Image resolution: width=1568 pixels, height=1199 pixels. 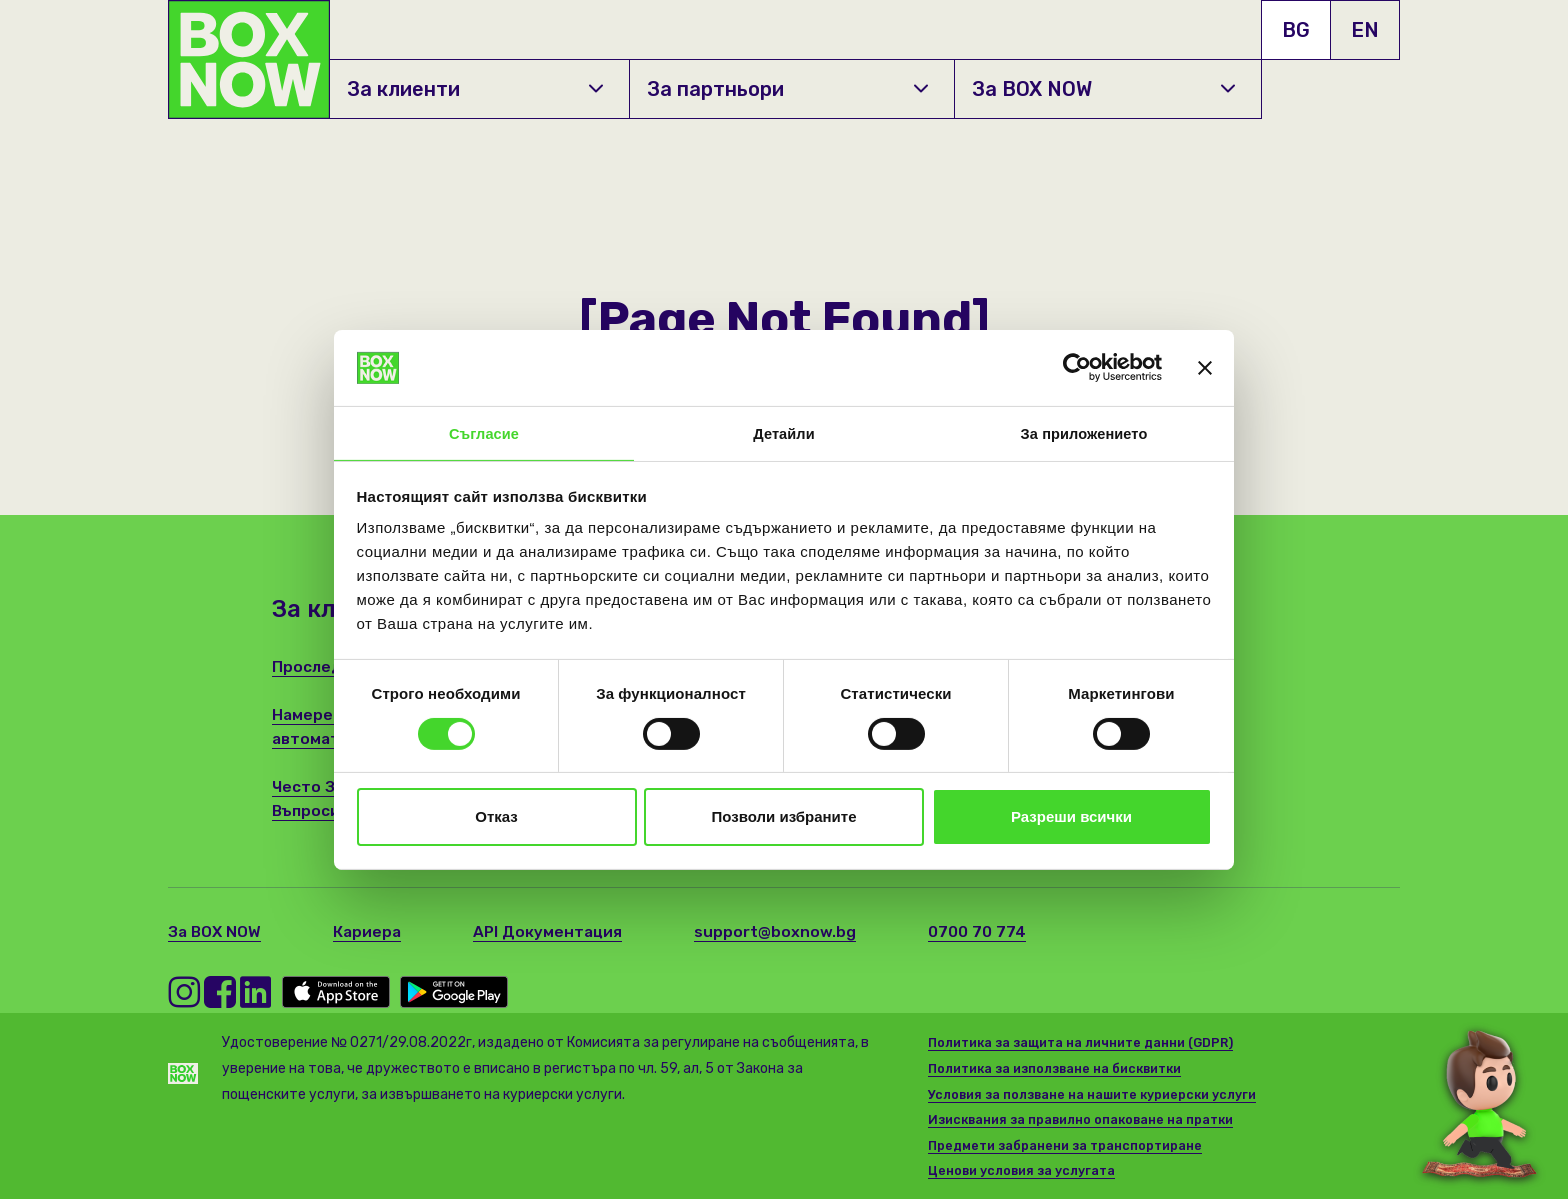 I want to click on [Cookiebot от Usercentrics - отваря се в нов прозорец], so click(x=1073, y=366).